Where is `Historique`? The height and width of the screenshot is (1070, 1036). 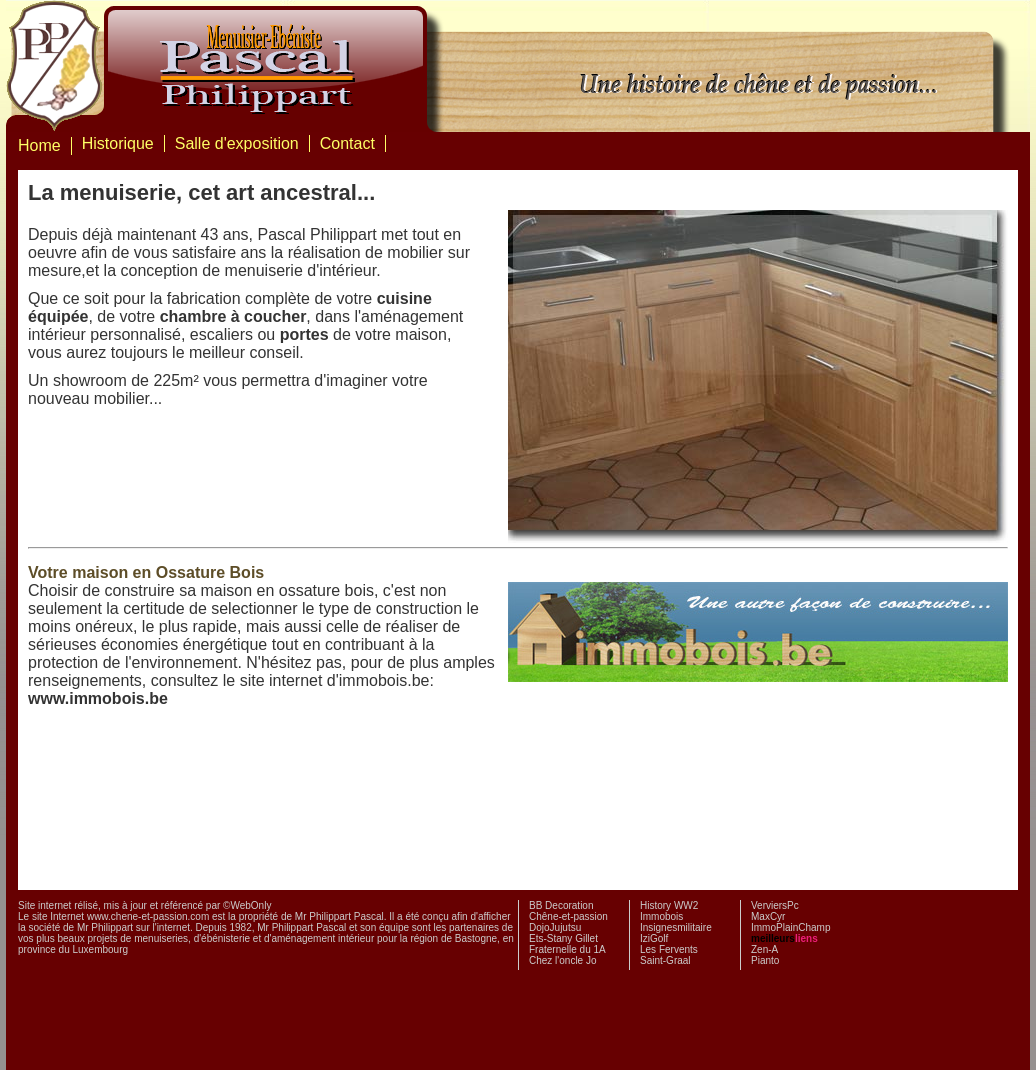
Historique is located at coordinates (118, 143).